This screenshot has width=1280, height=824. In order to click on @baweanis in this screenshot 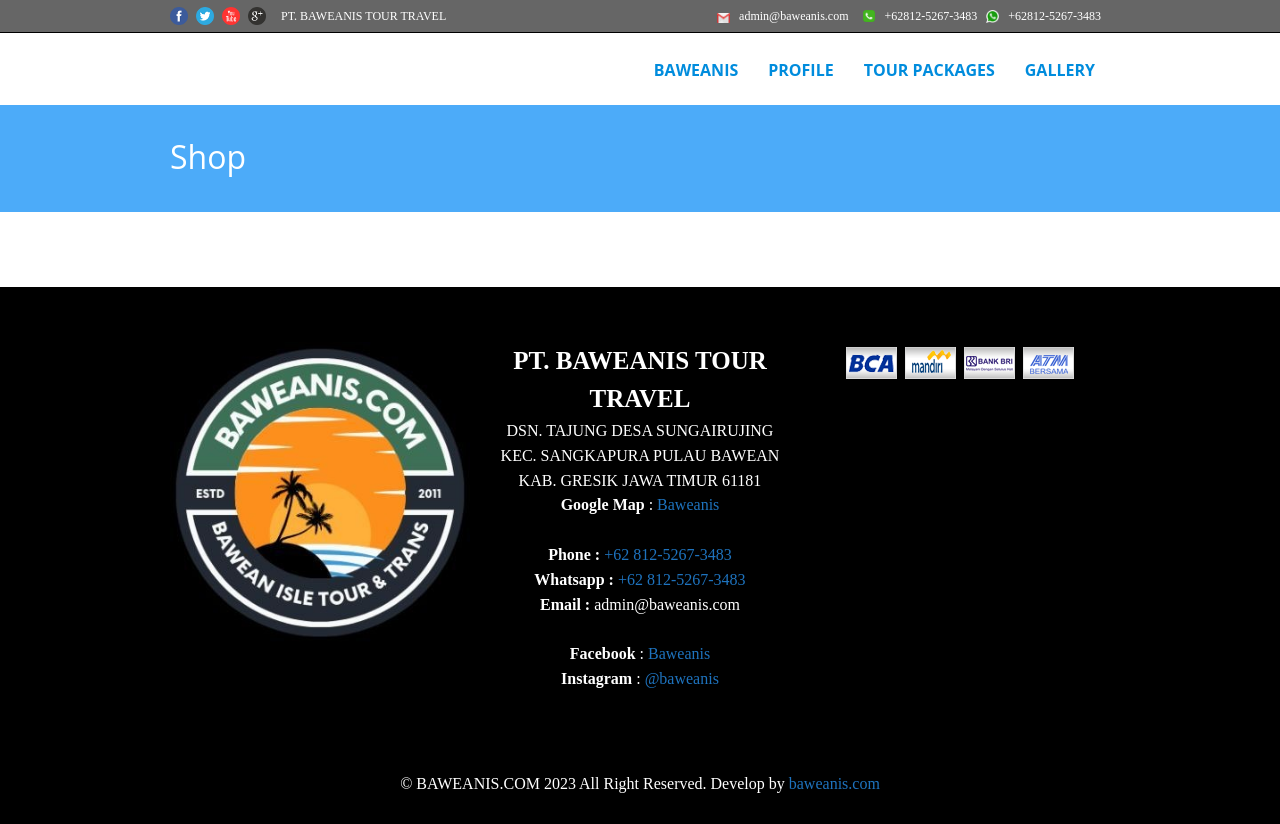, I will do `click(682, 678)`.